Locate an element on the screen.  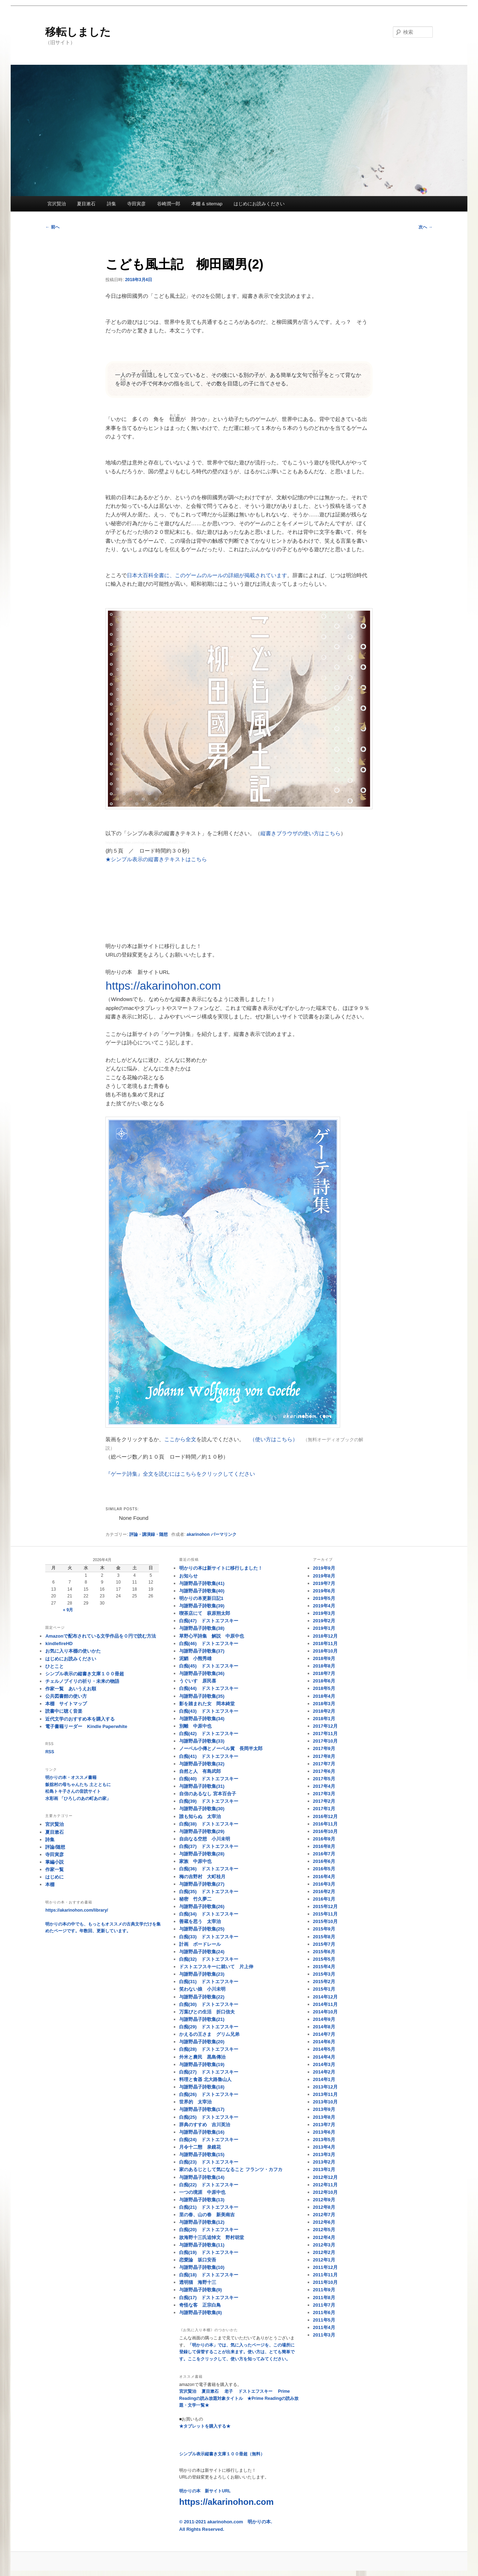
2014年4月 is located at coordinates (324, 2057).